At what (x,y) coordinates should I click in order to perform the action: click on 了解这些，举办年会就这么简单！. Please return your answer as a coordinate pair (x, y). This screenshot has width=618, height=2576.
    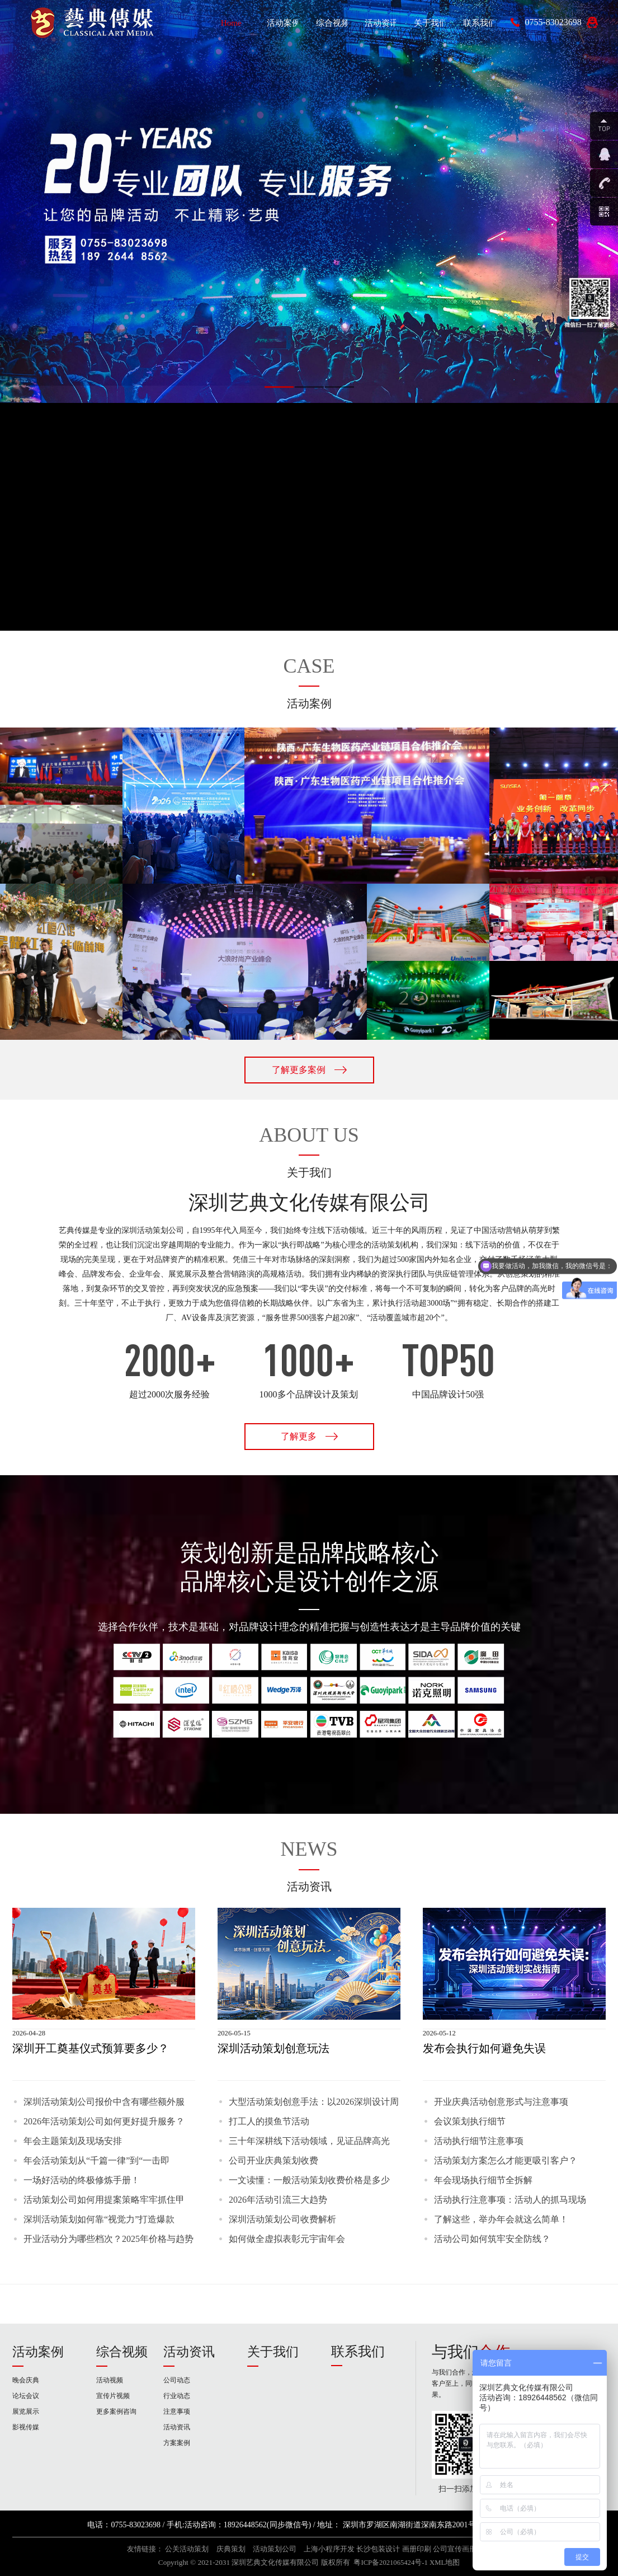
    Looking at the image, I should click on (501, 2219).